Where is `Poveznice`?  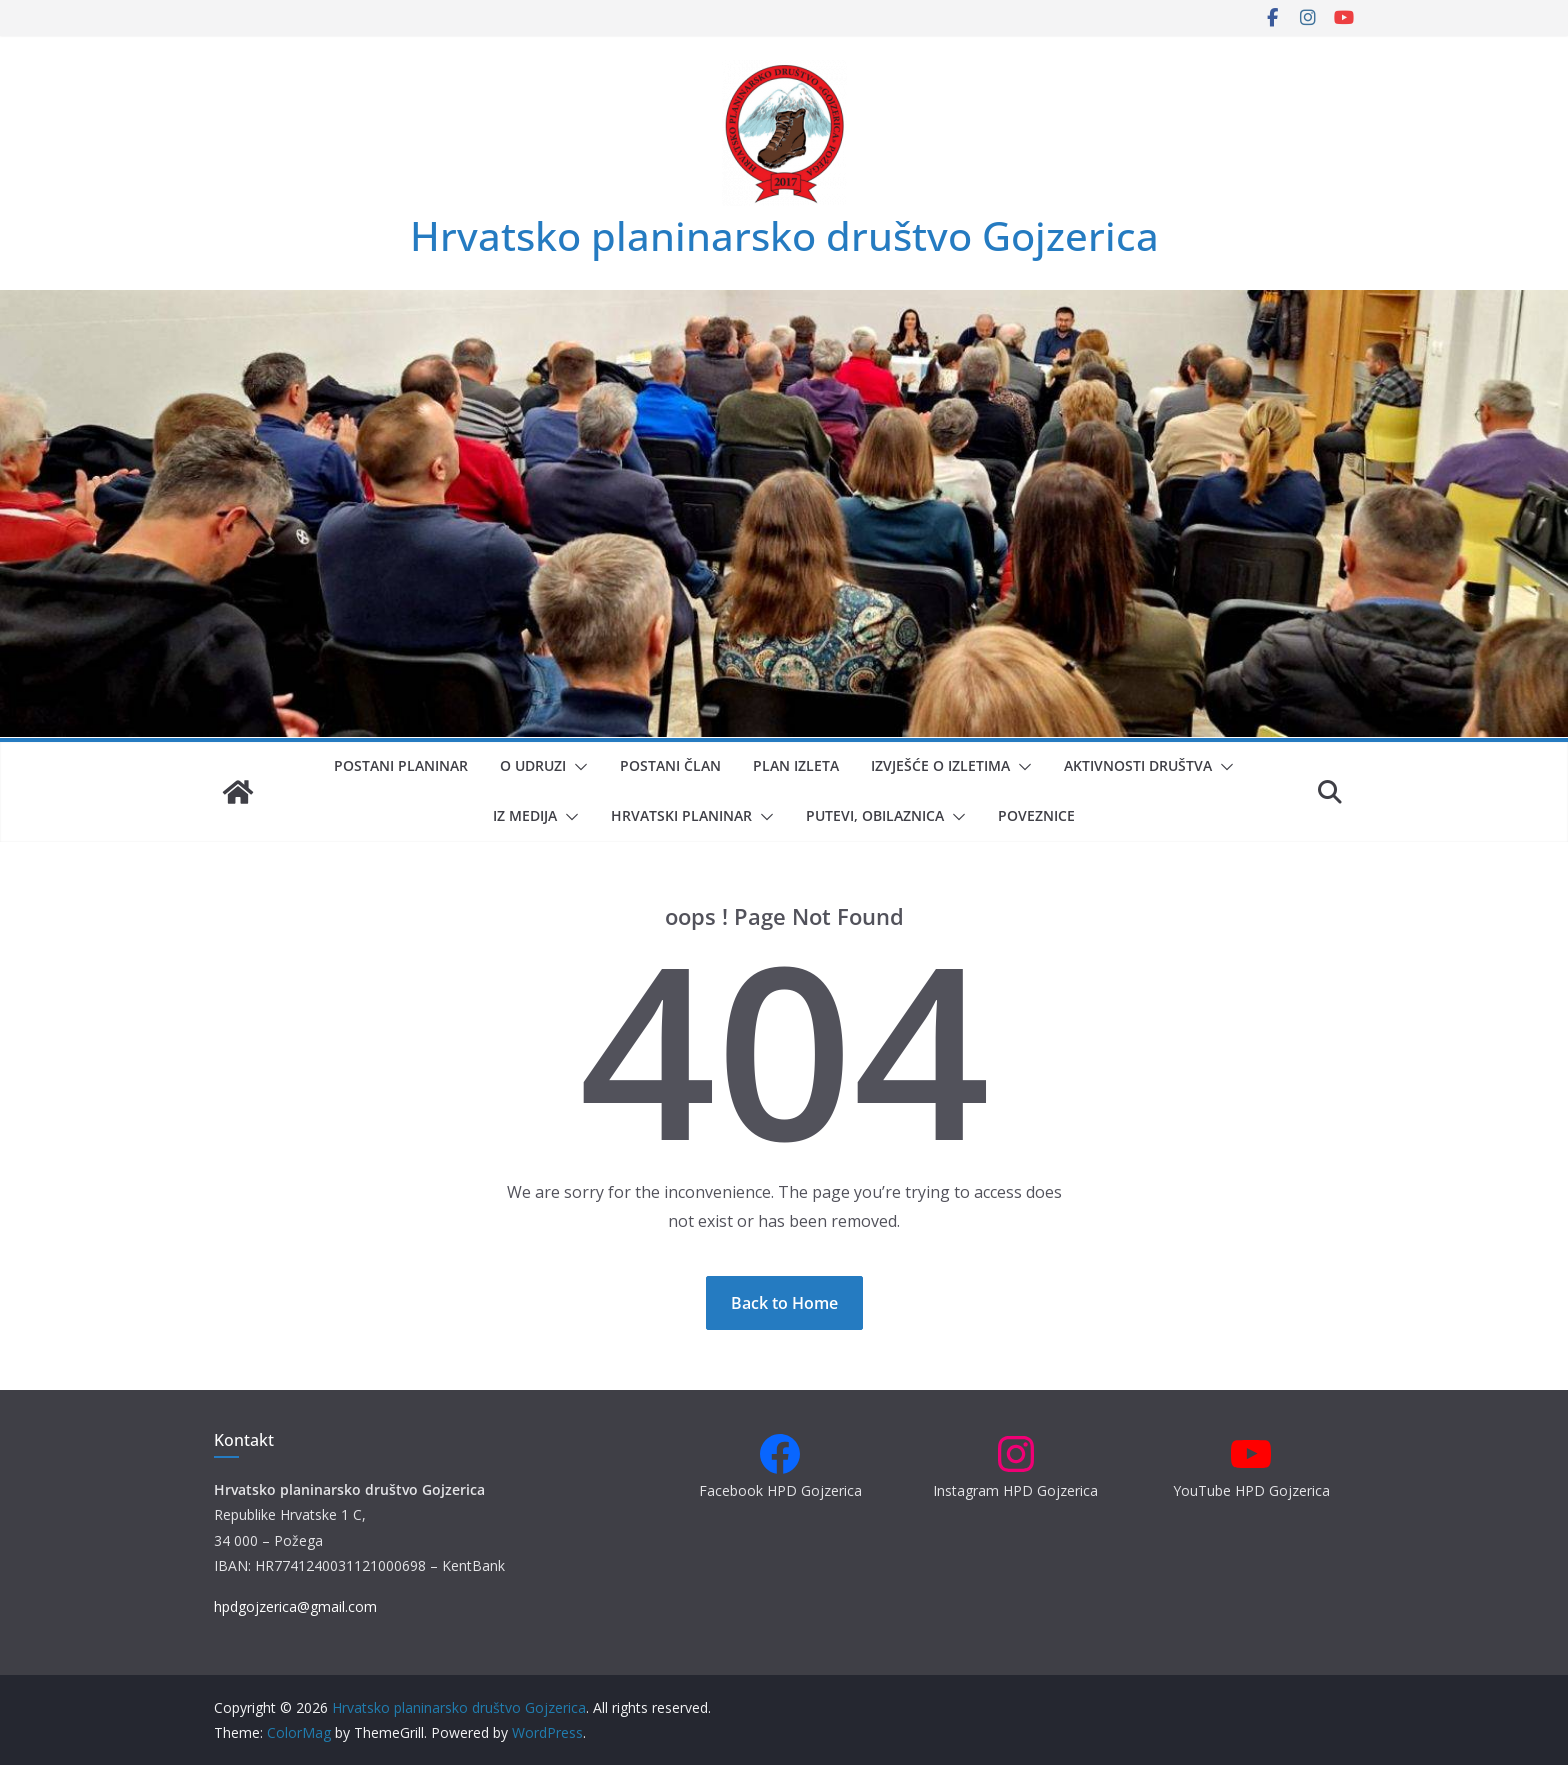
Poveznice is located at coordinates (1036, 815).